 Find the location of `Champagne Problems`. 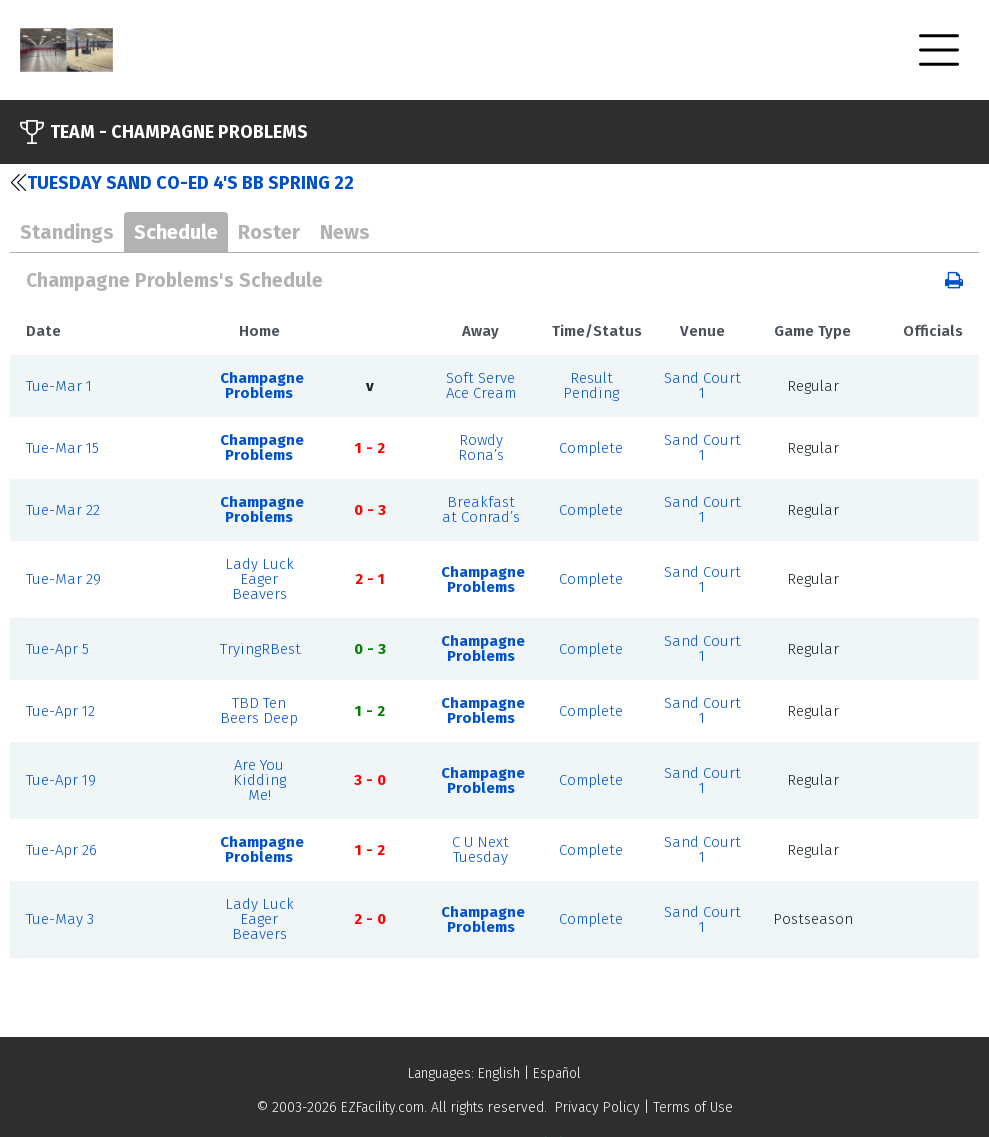

Champagne Problems is located at coordinates (262, 385).